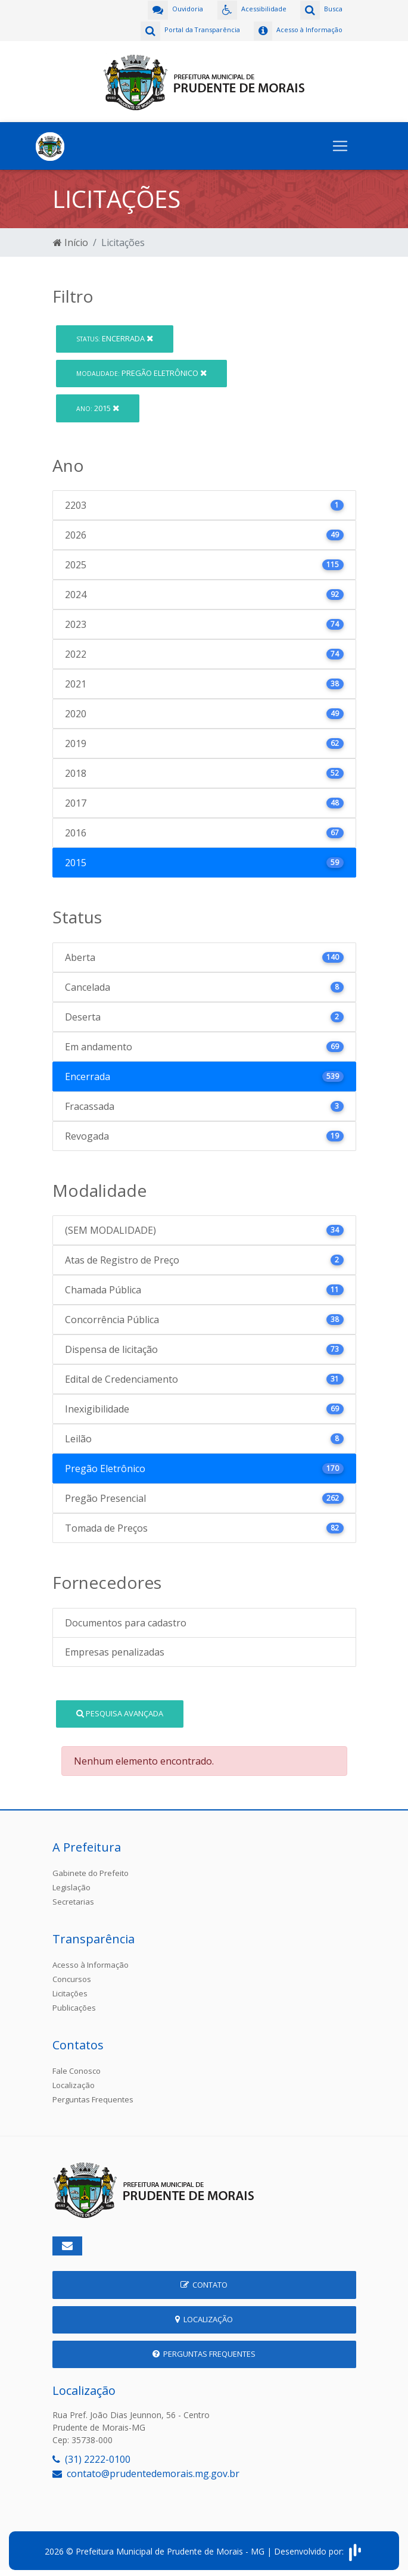 The image size is (408, 2576). I want to click on Início, so click(70, 239).